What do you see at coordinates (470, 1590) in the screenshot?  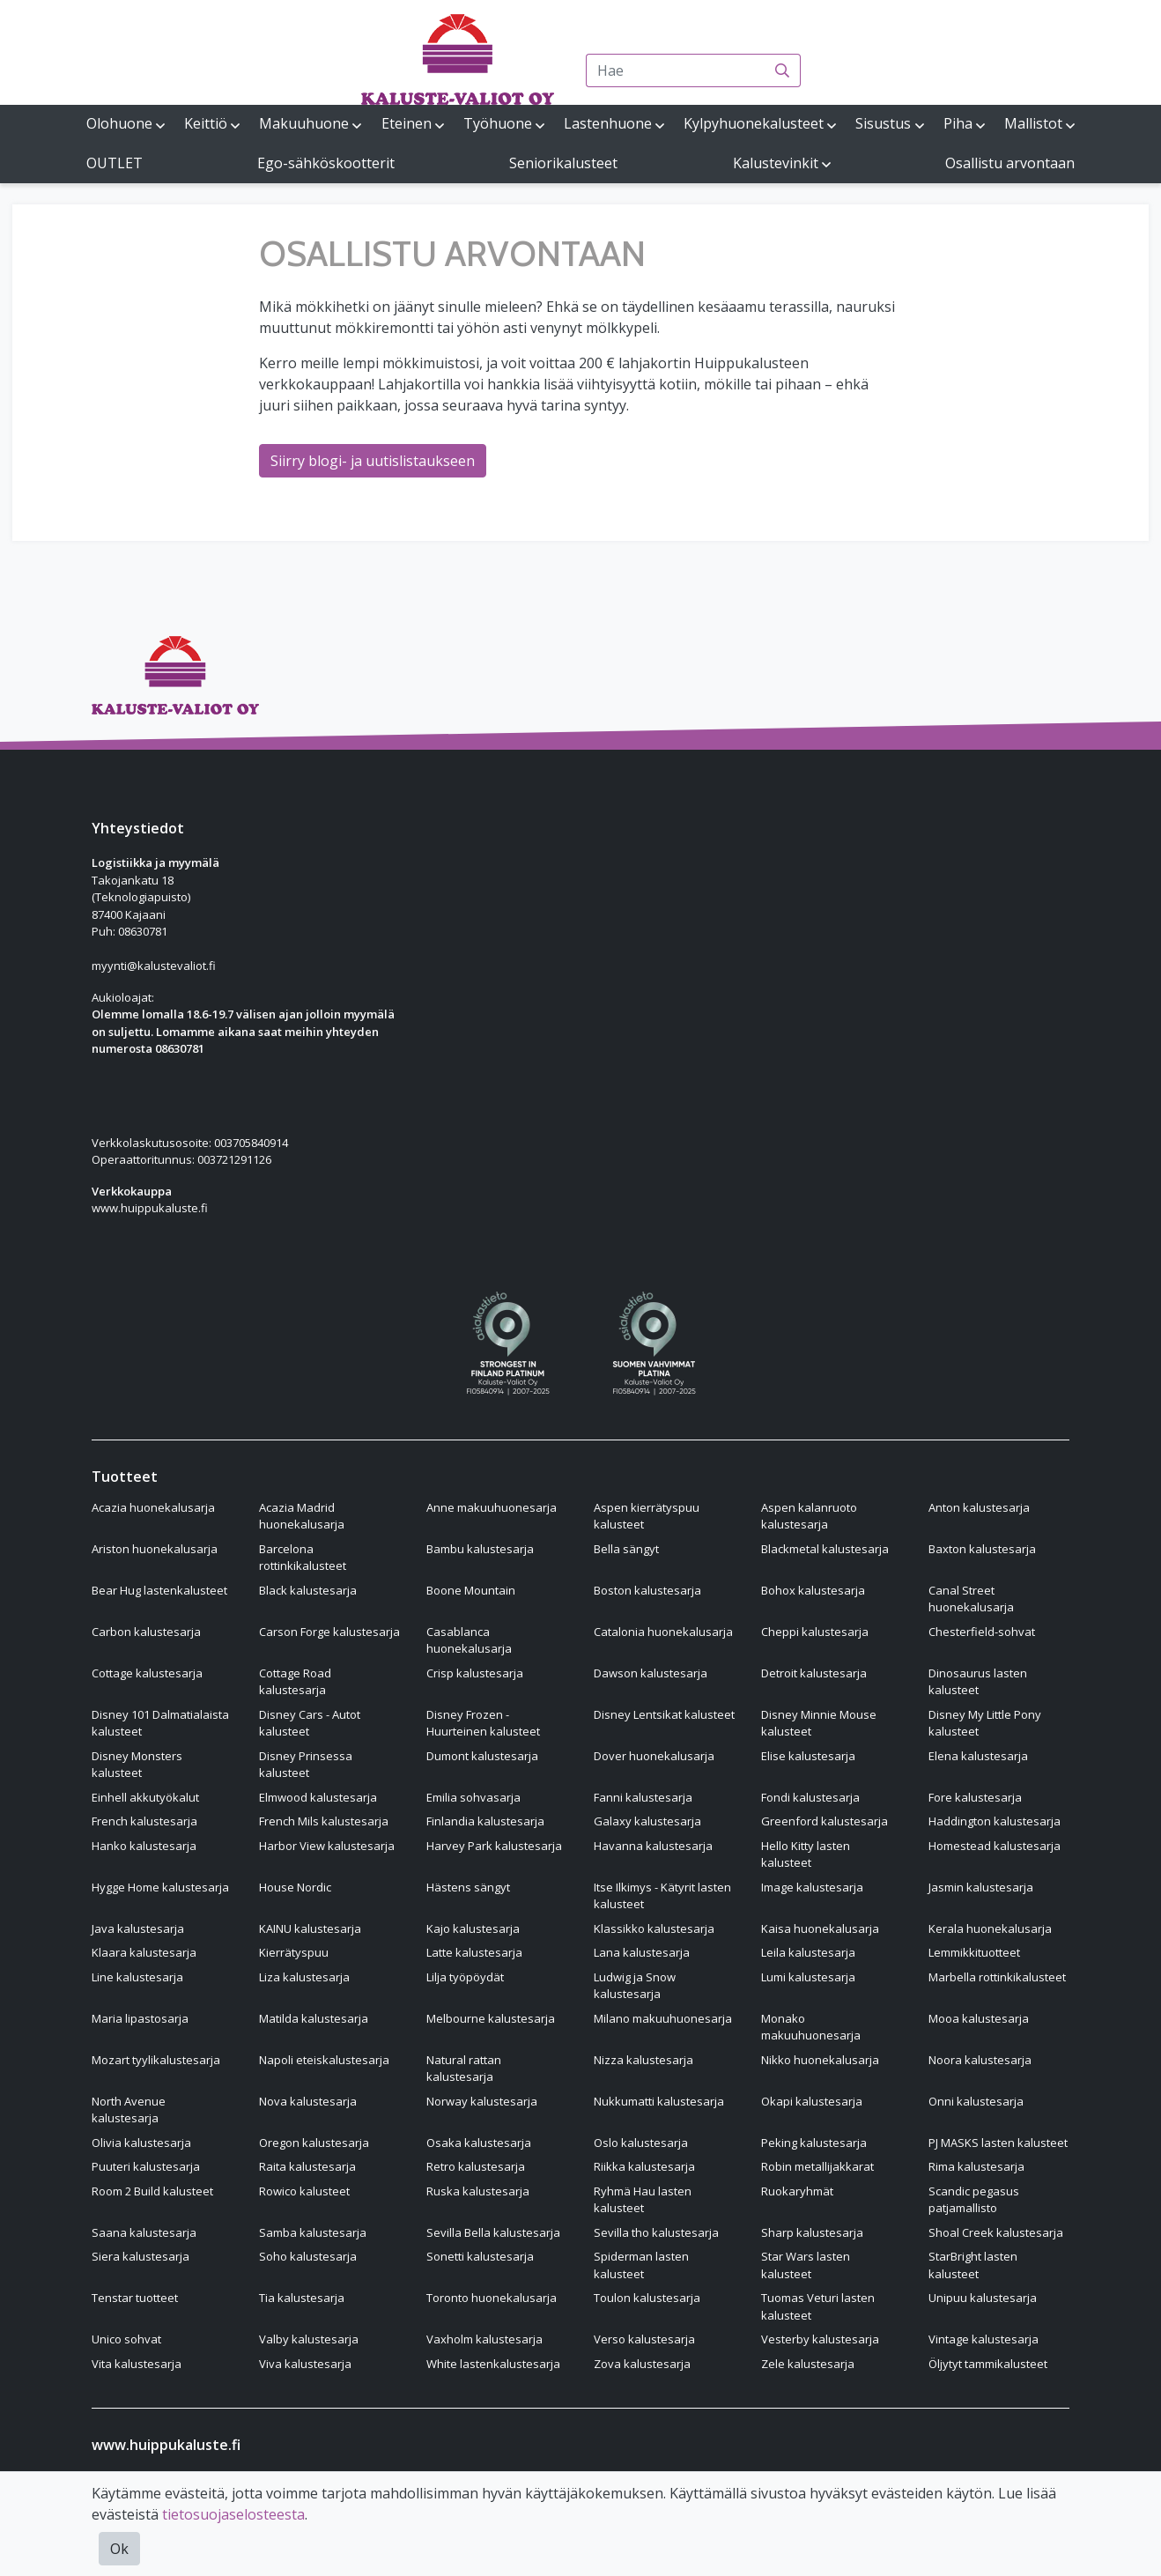 I see `Boone Mountain` at bounding box center [470, 1590].